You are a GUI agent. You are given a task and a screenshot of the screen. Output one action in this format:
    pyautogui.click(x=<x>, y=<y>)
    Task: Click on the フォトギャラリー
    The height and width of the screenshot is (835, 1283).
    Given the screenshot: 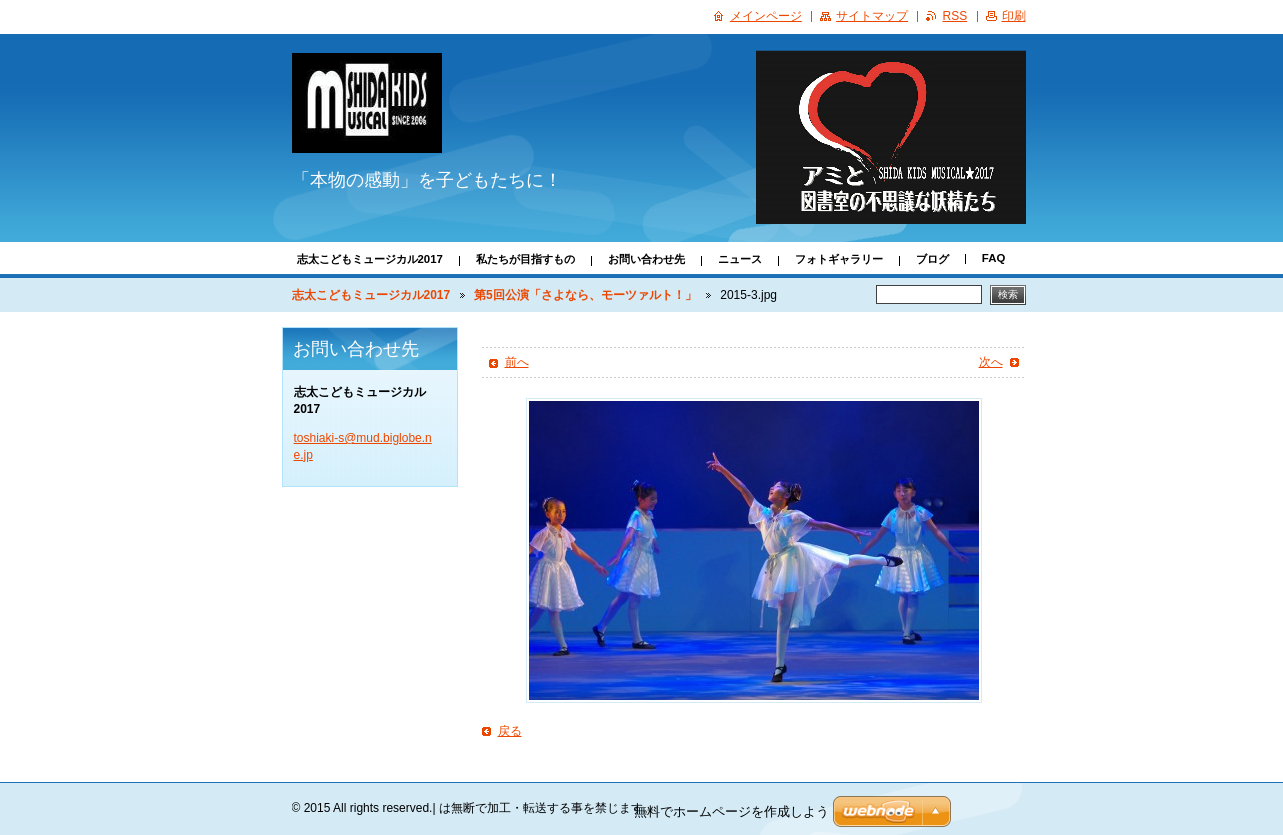 What is the action you would take?
    pyautogui.click(x=839, y=259)
    